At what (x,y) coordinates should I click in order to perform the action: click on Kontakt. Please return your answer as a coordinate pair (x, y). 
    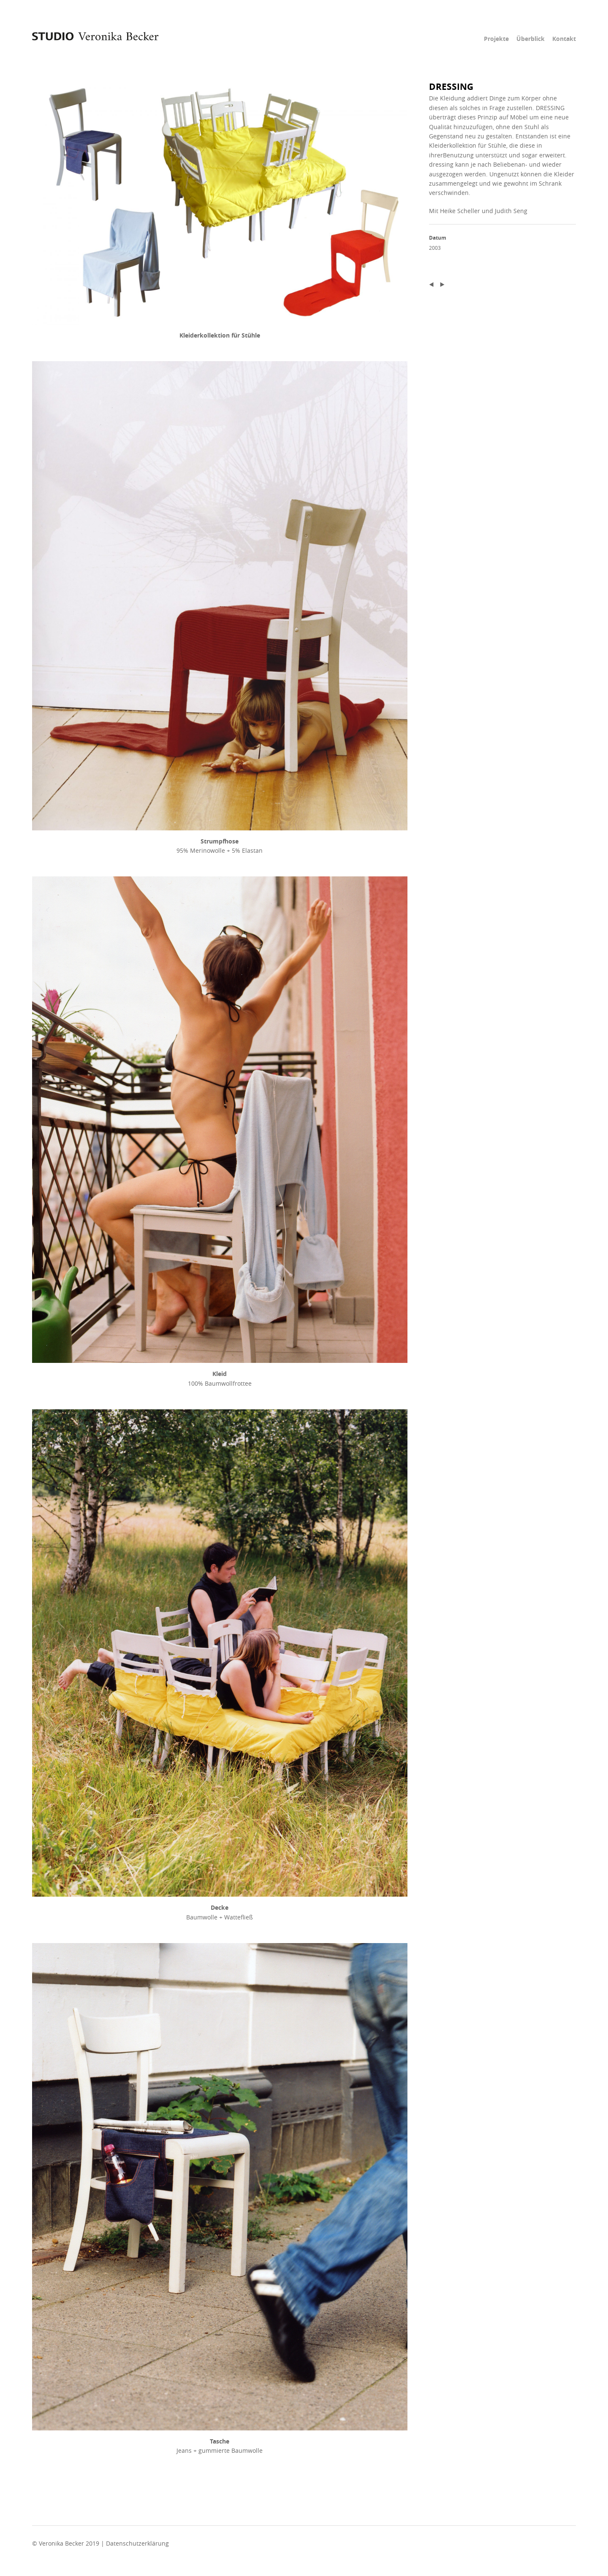
    Looking at the image, I should click on (564, 39).